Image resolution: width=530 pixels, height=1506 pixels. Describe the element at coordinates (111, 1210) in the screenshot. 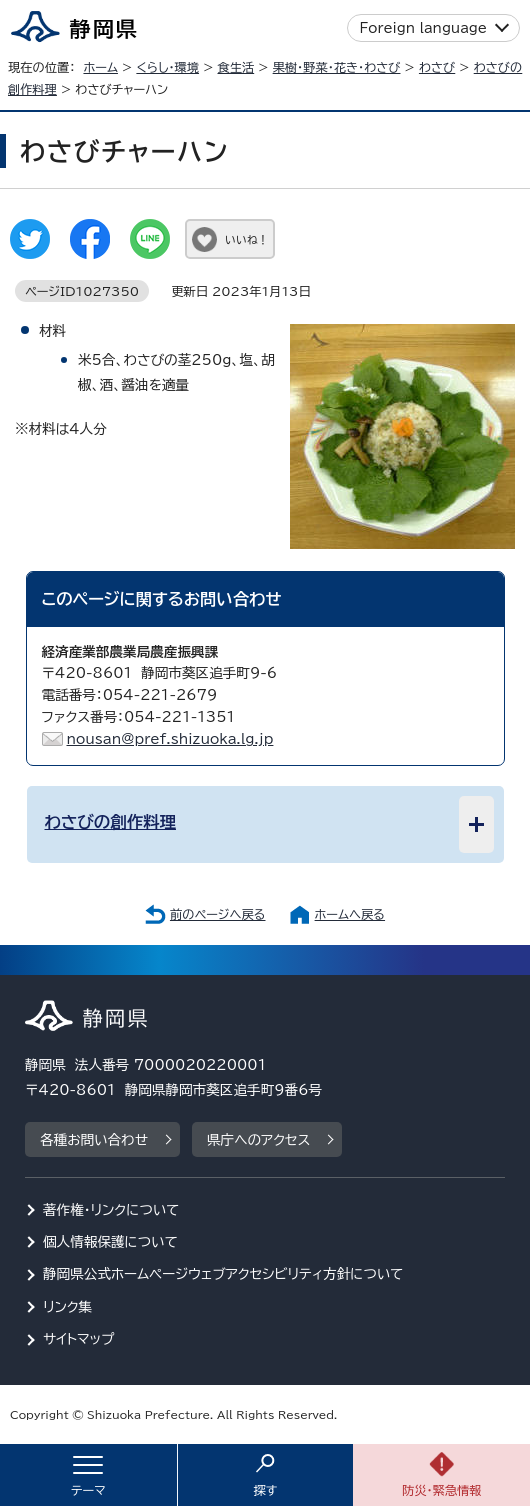

I see `著作権・リンクについて` at that location.